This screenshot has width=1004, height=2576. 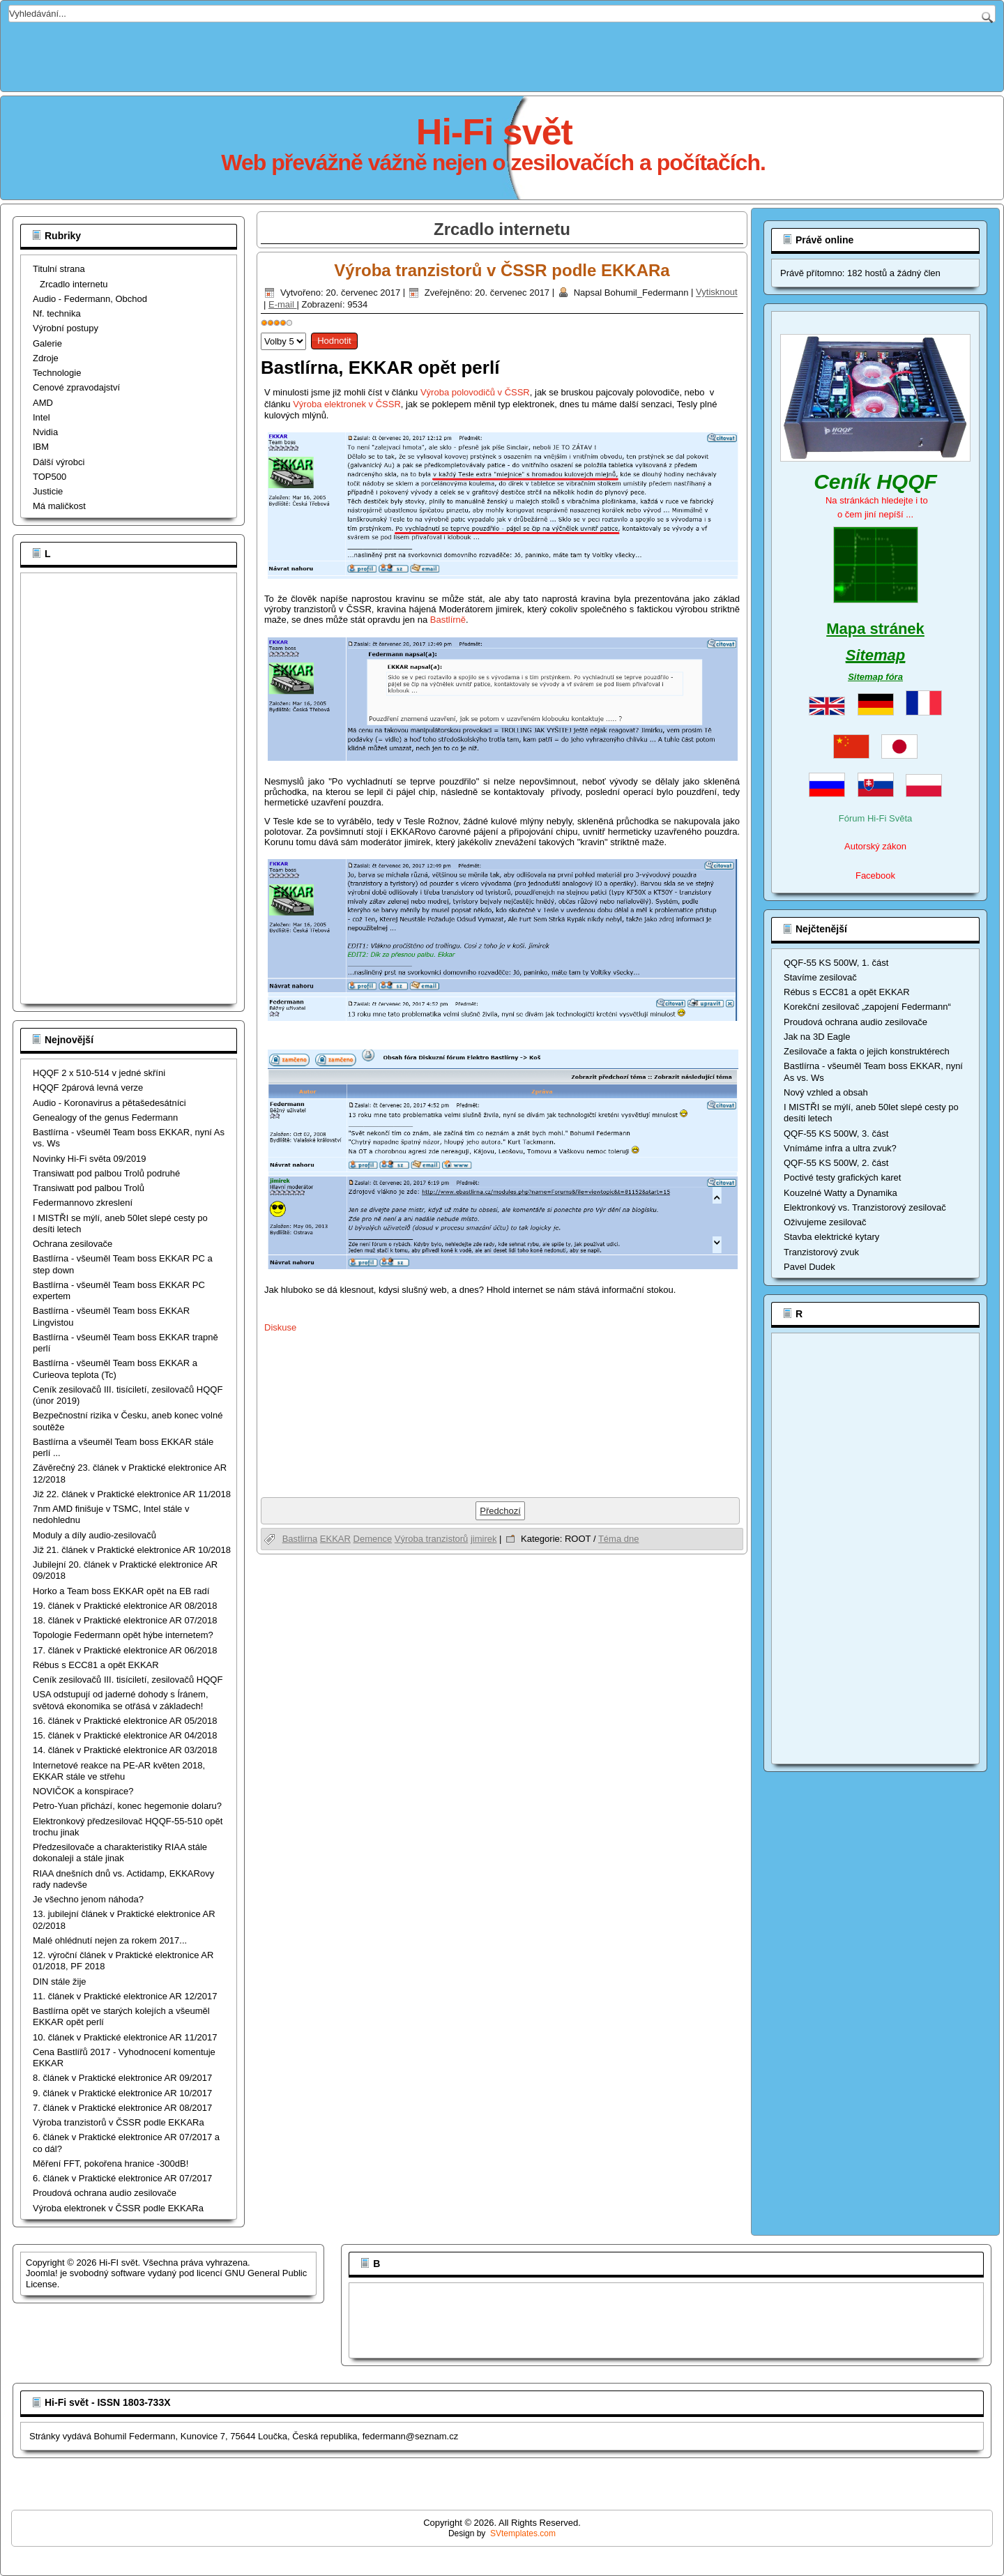 What do you see at coordinates (335, 1538) in the screenshot?
I see `EKKAR` at bounding box center [335, 1538].